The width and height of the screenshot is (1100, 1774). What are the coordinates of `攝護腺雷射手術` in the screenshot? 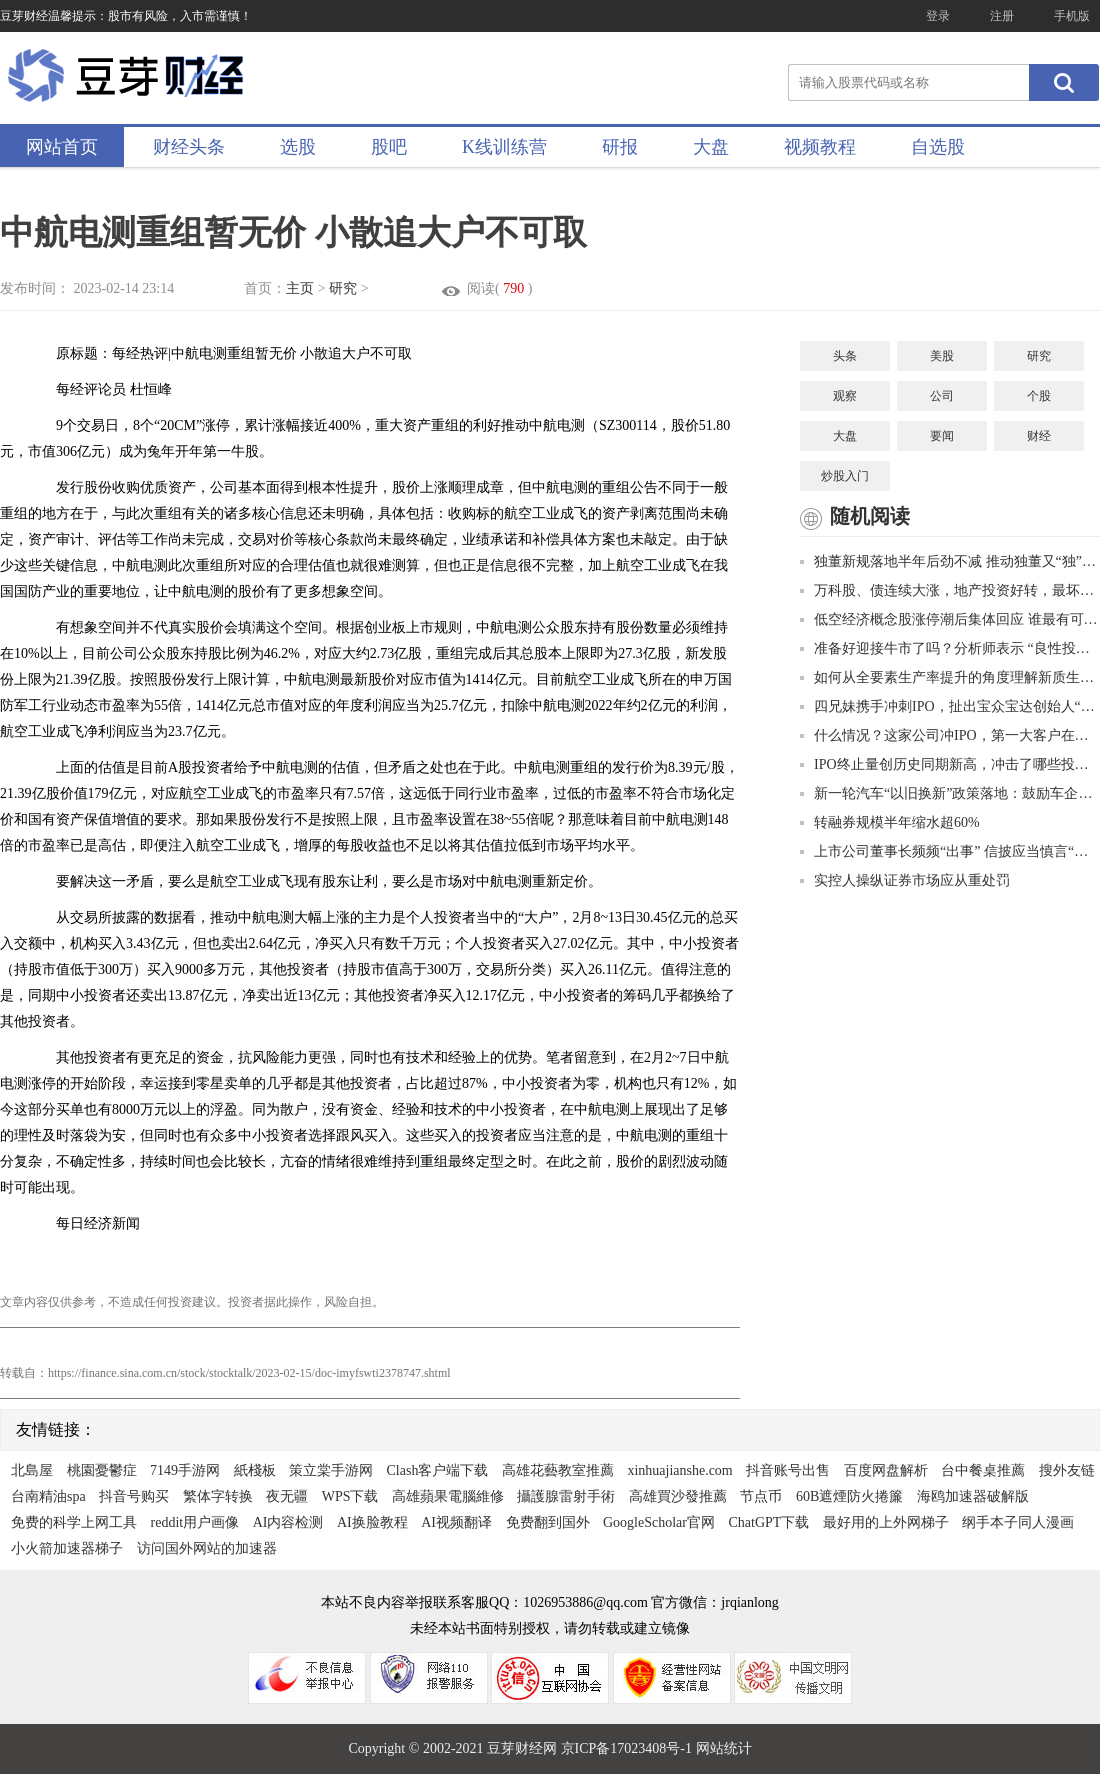 It's located at (566, 1496).